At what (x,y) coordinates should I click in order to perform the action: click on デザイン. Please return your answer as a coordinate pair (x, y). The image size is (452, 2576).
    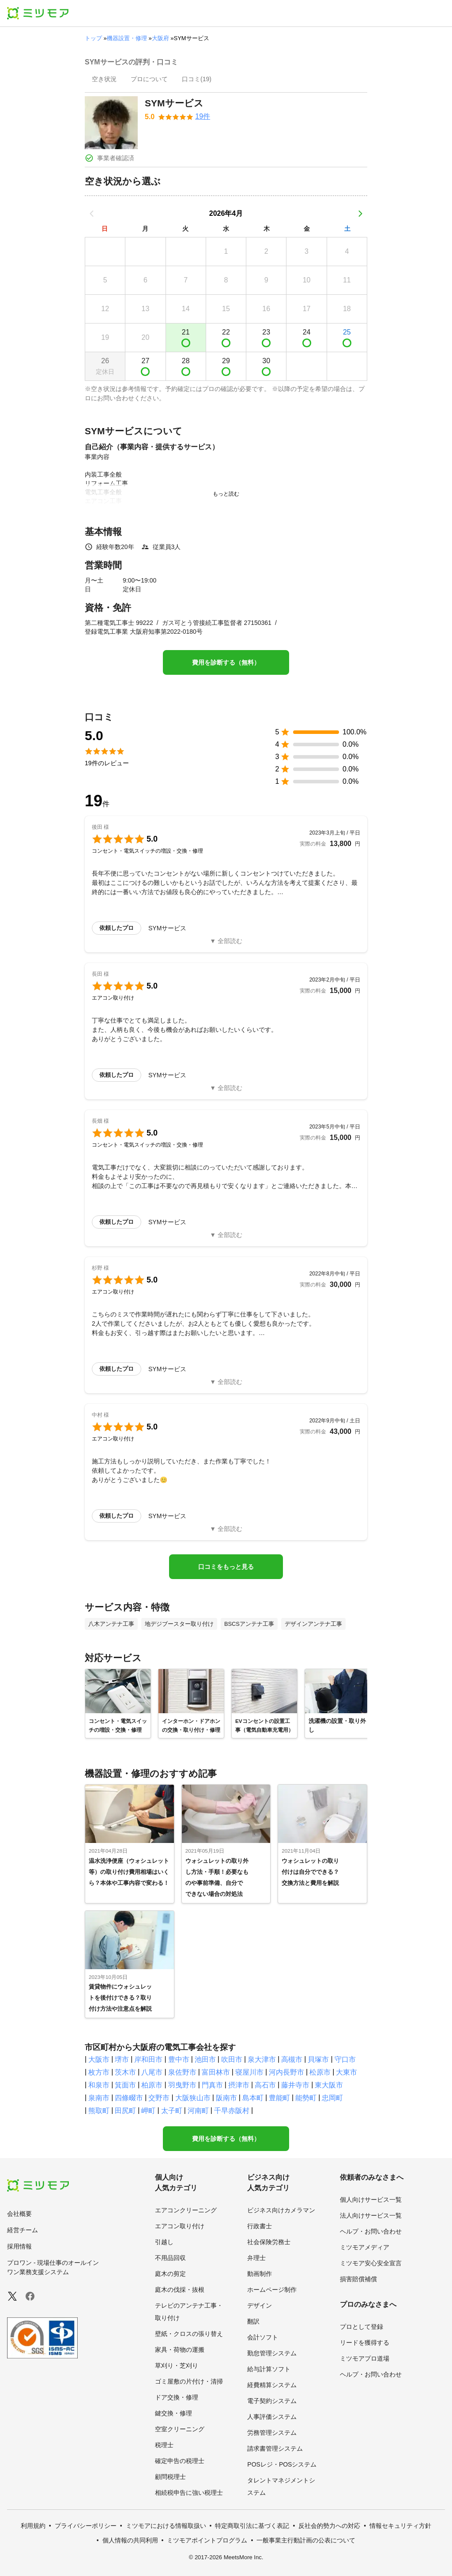
    Looking at the image, I should click on (259, 2305).